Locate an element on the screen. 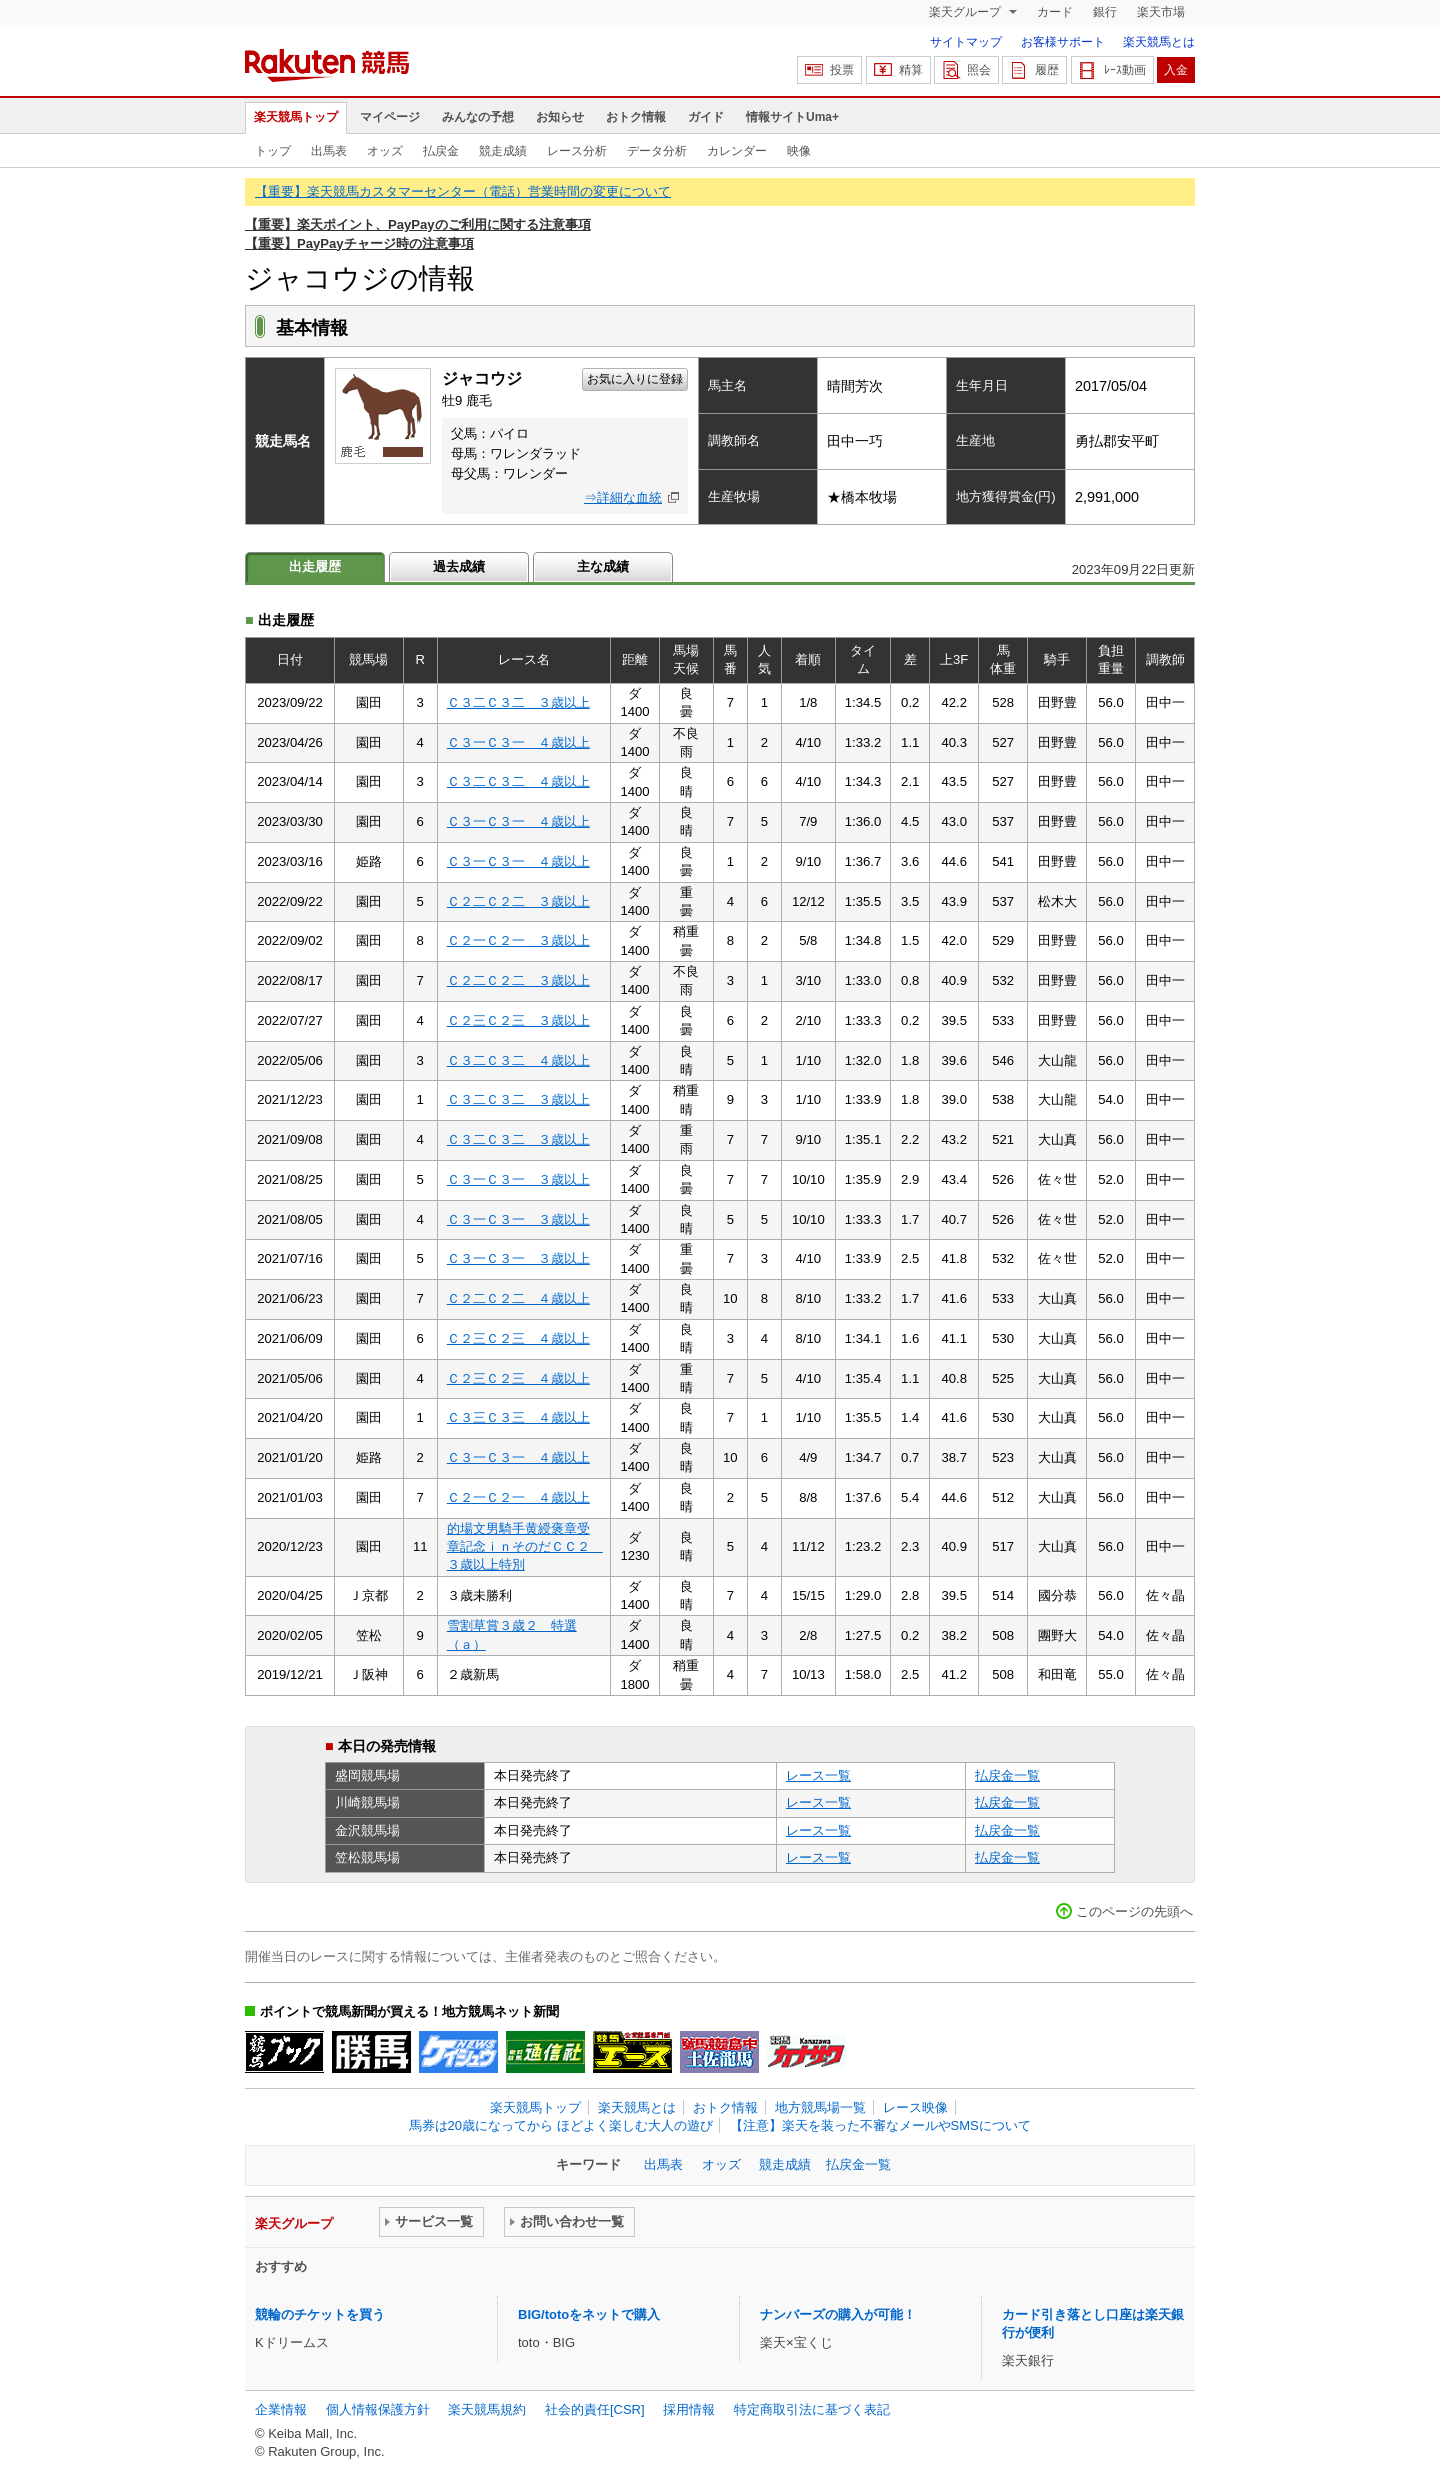  Ｃ２一Ｃ２一 ４歳以上 is located at coordinates (518, 1497).